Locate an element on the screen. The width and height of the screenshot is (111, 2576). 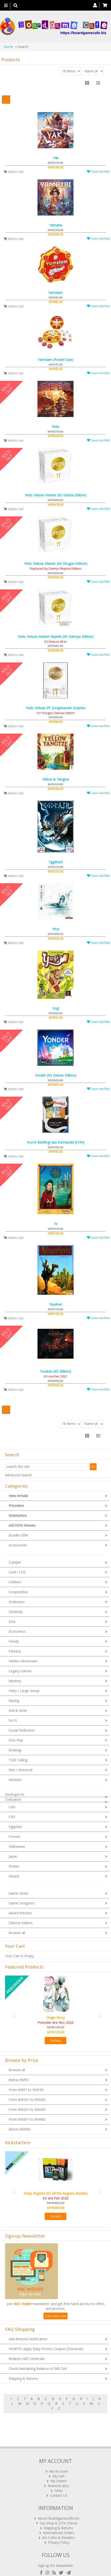
Pirates is located at coordinates (14, 1866).